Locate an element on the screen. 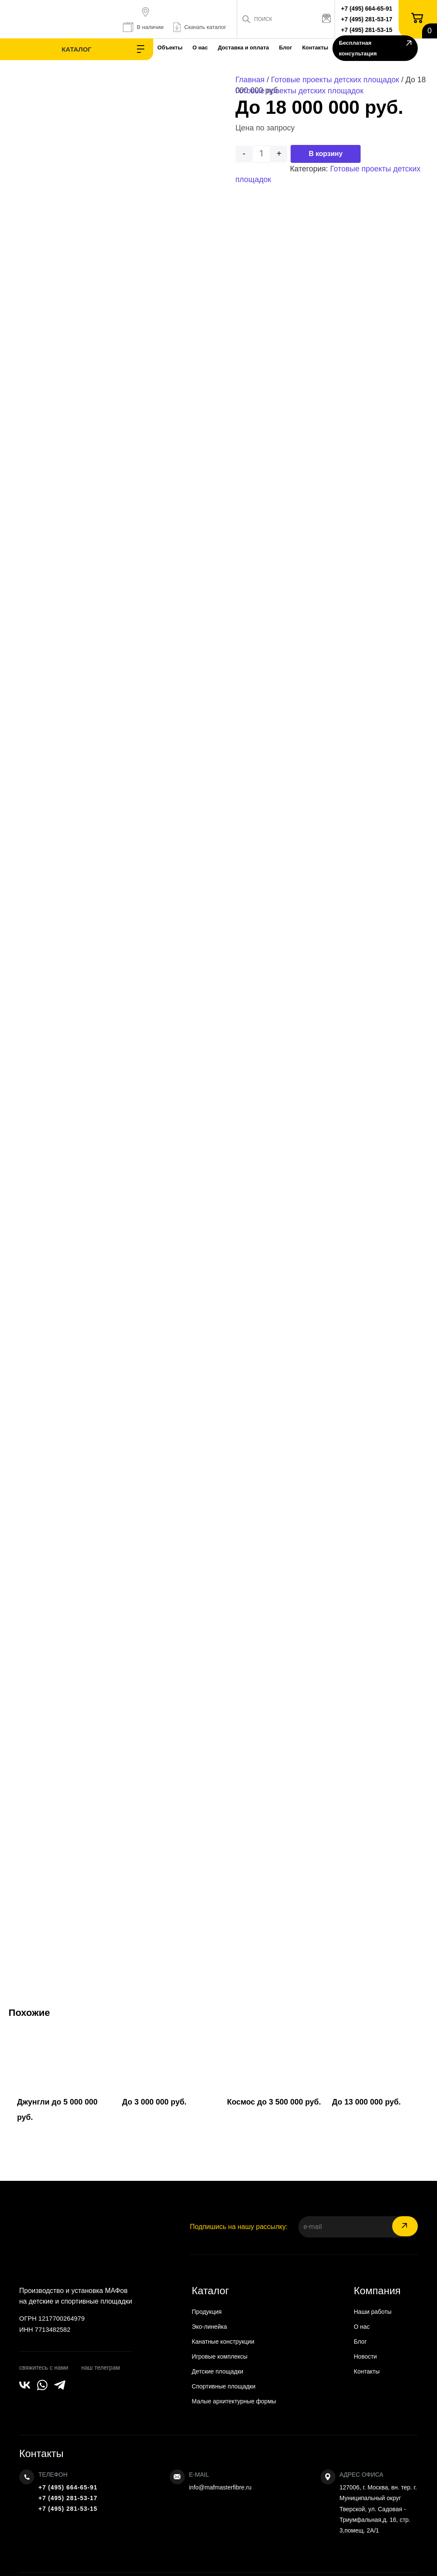  Контакты is located at coordinates (279, 47).